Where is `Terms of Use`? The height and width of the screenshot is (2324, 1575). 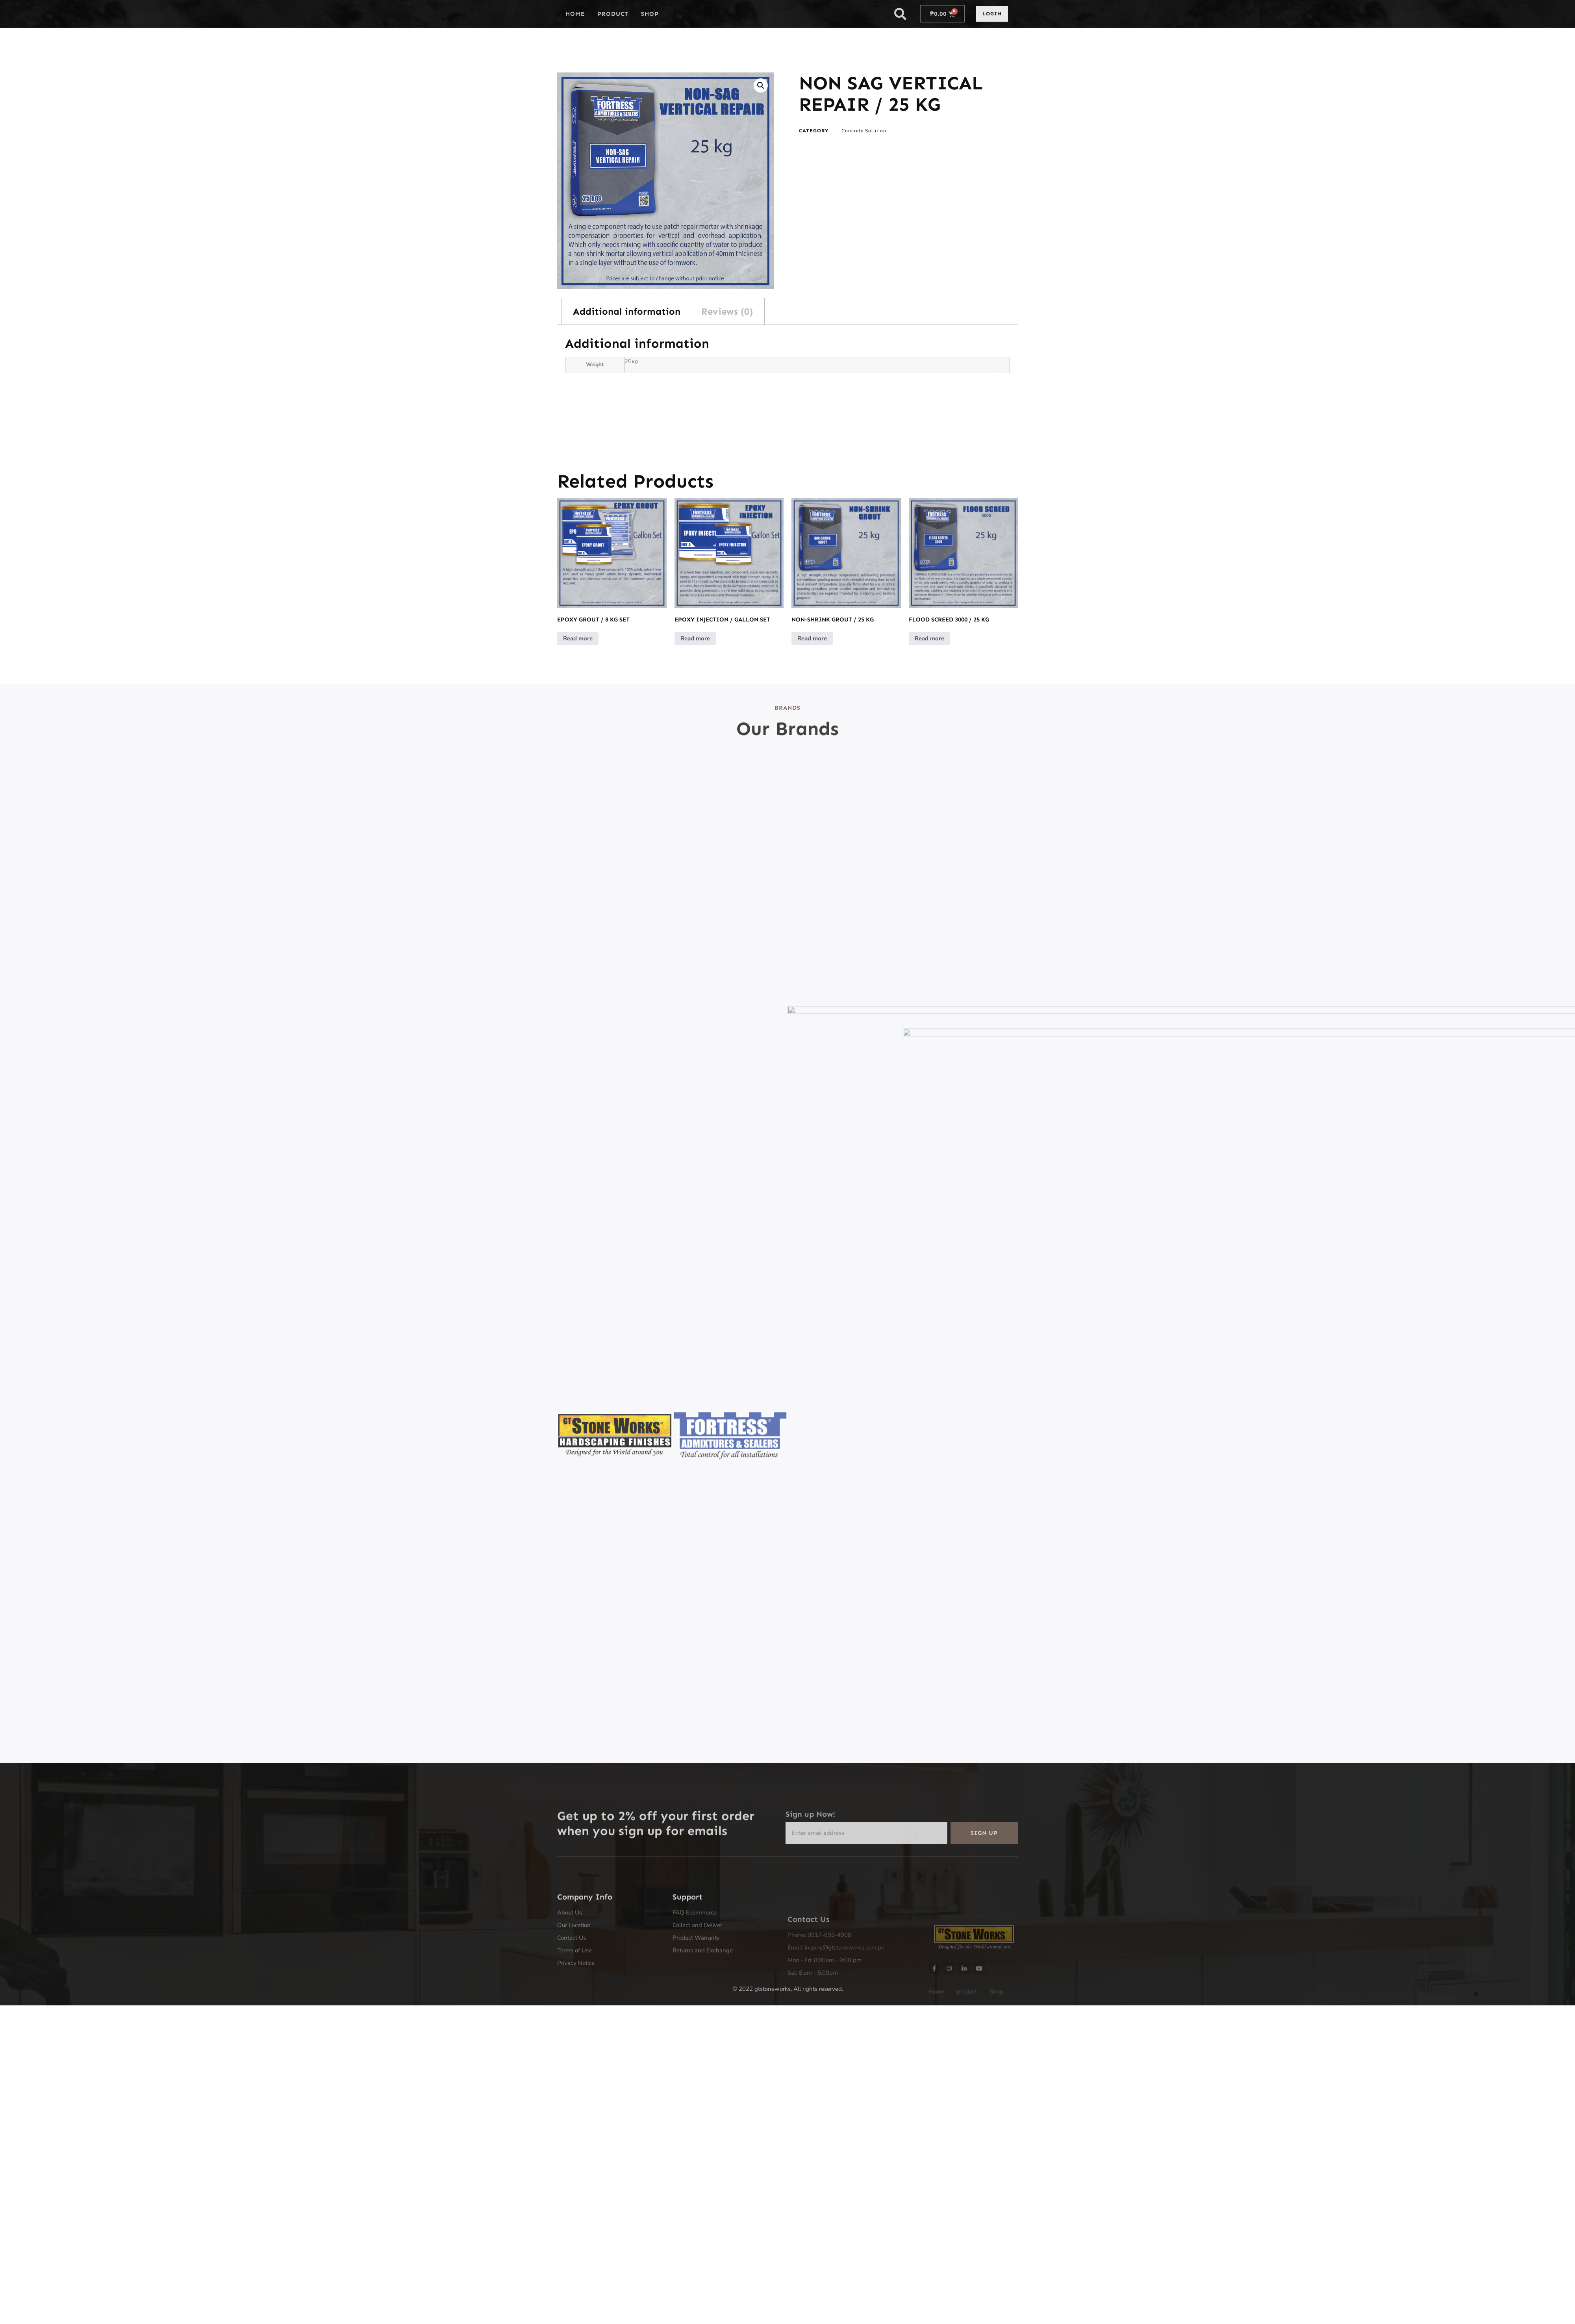 Terms of Use is located at coordinates (574, 2007).